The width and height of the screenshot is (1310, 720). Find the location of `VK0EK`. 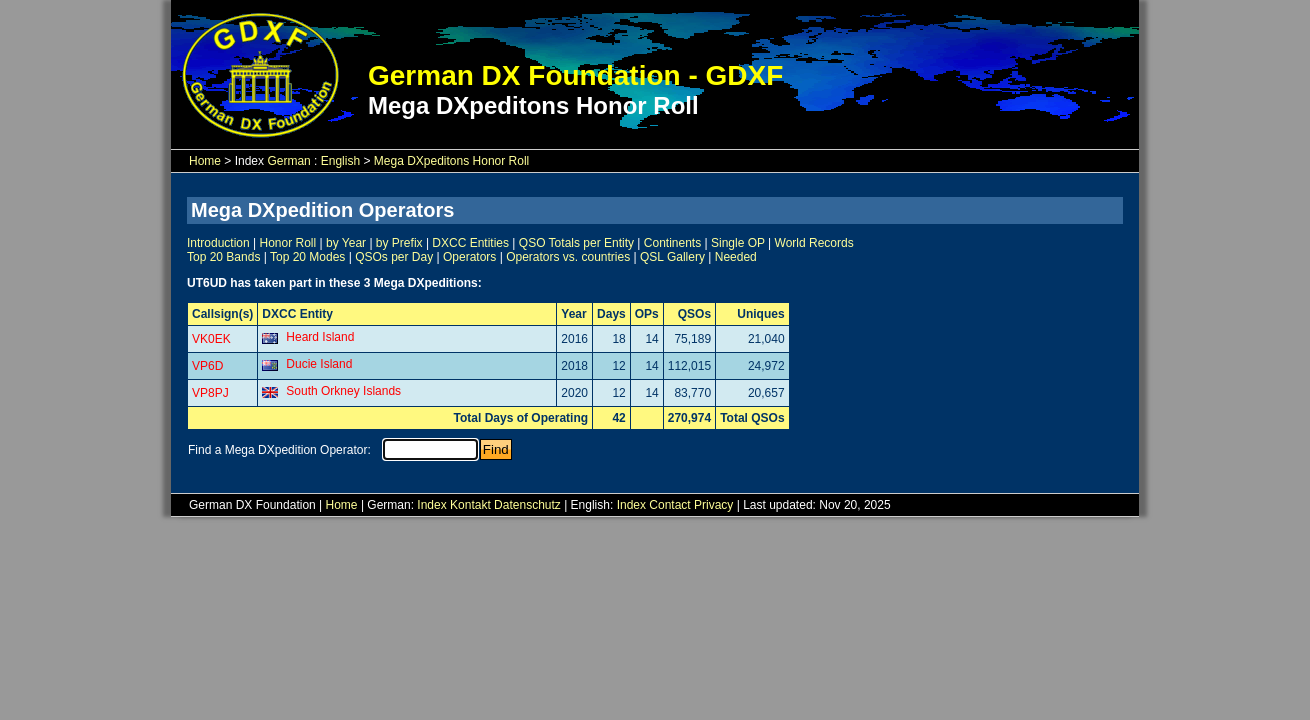

VK0EK is located at coordinates (211, 339).